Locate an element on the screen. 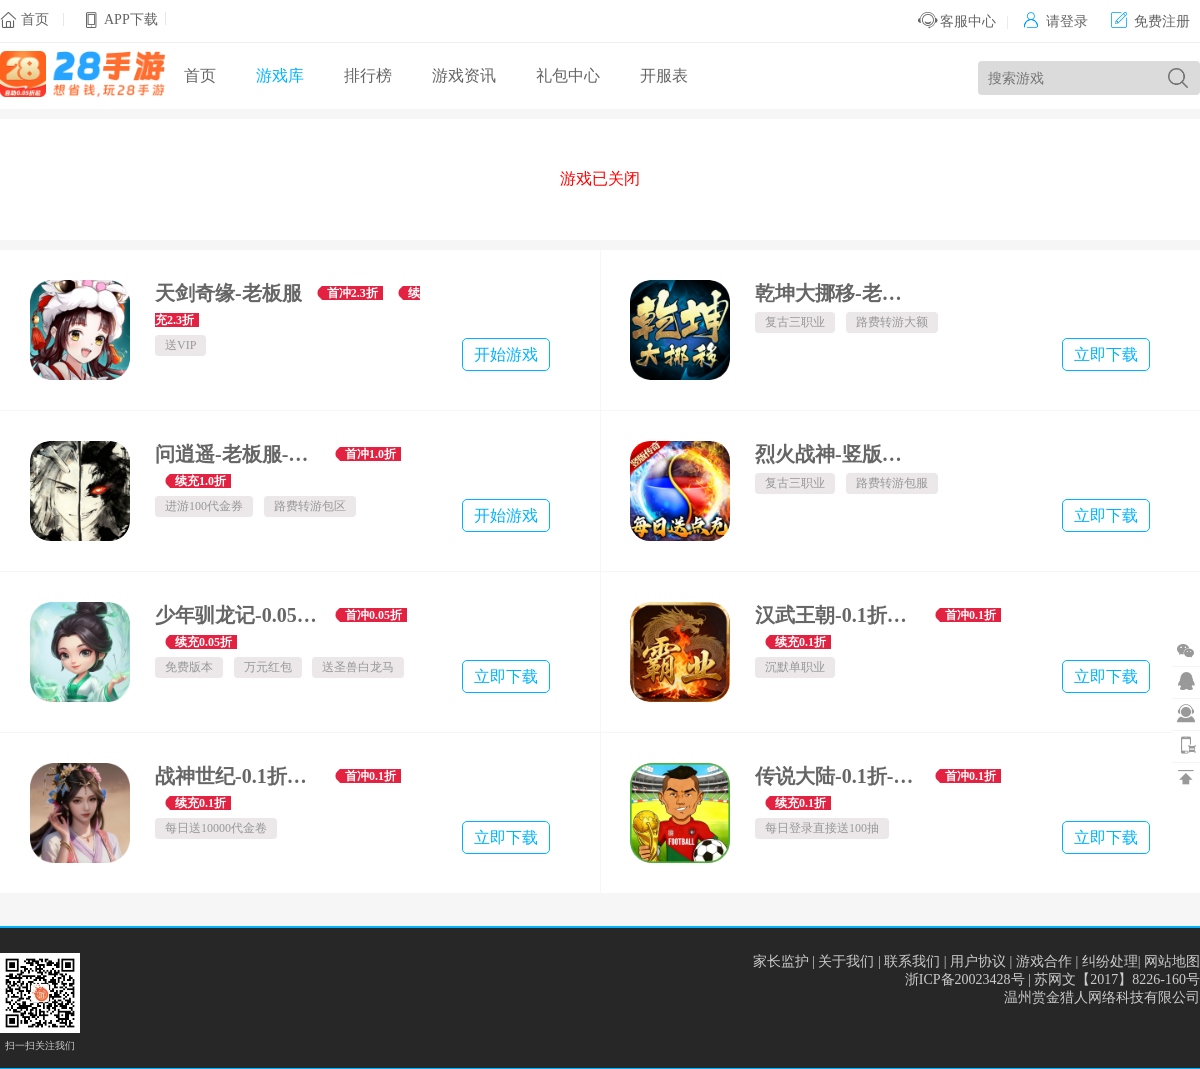  问逍遥-老板服-文字武侠1折免费版 is located at coordinates (237, 454).